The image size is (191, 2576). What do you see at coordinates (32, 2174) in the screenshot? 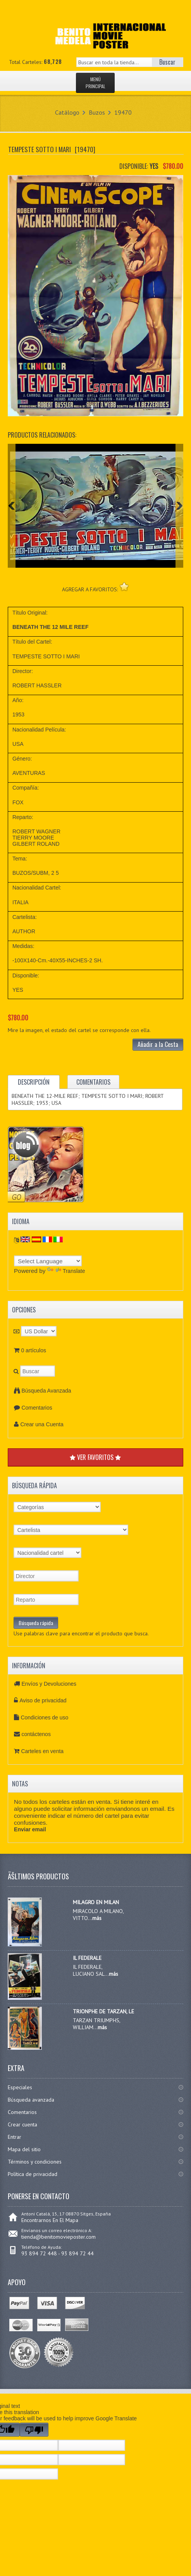
I see `Política de privacidad` at bounding box center [32, 2174].